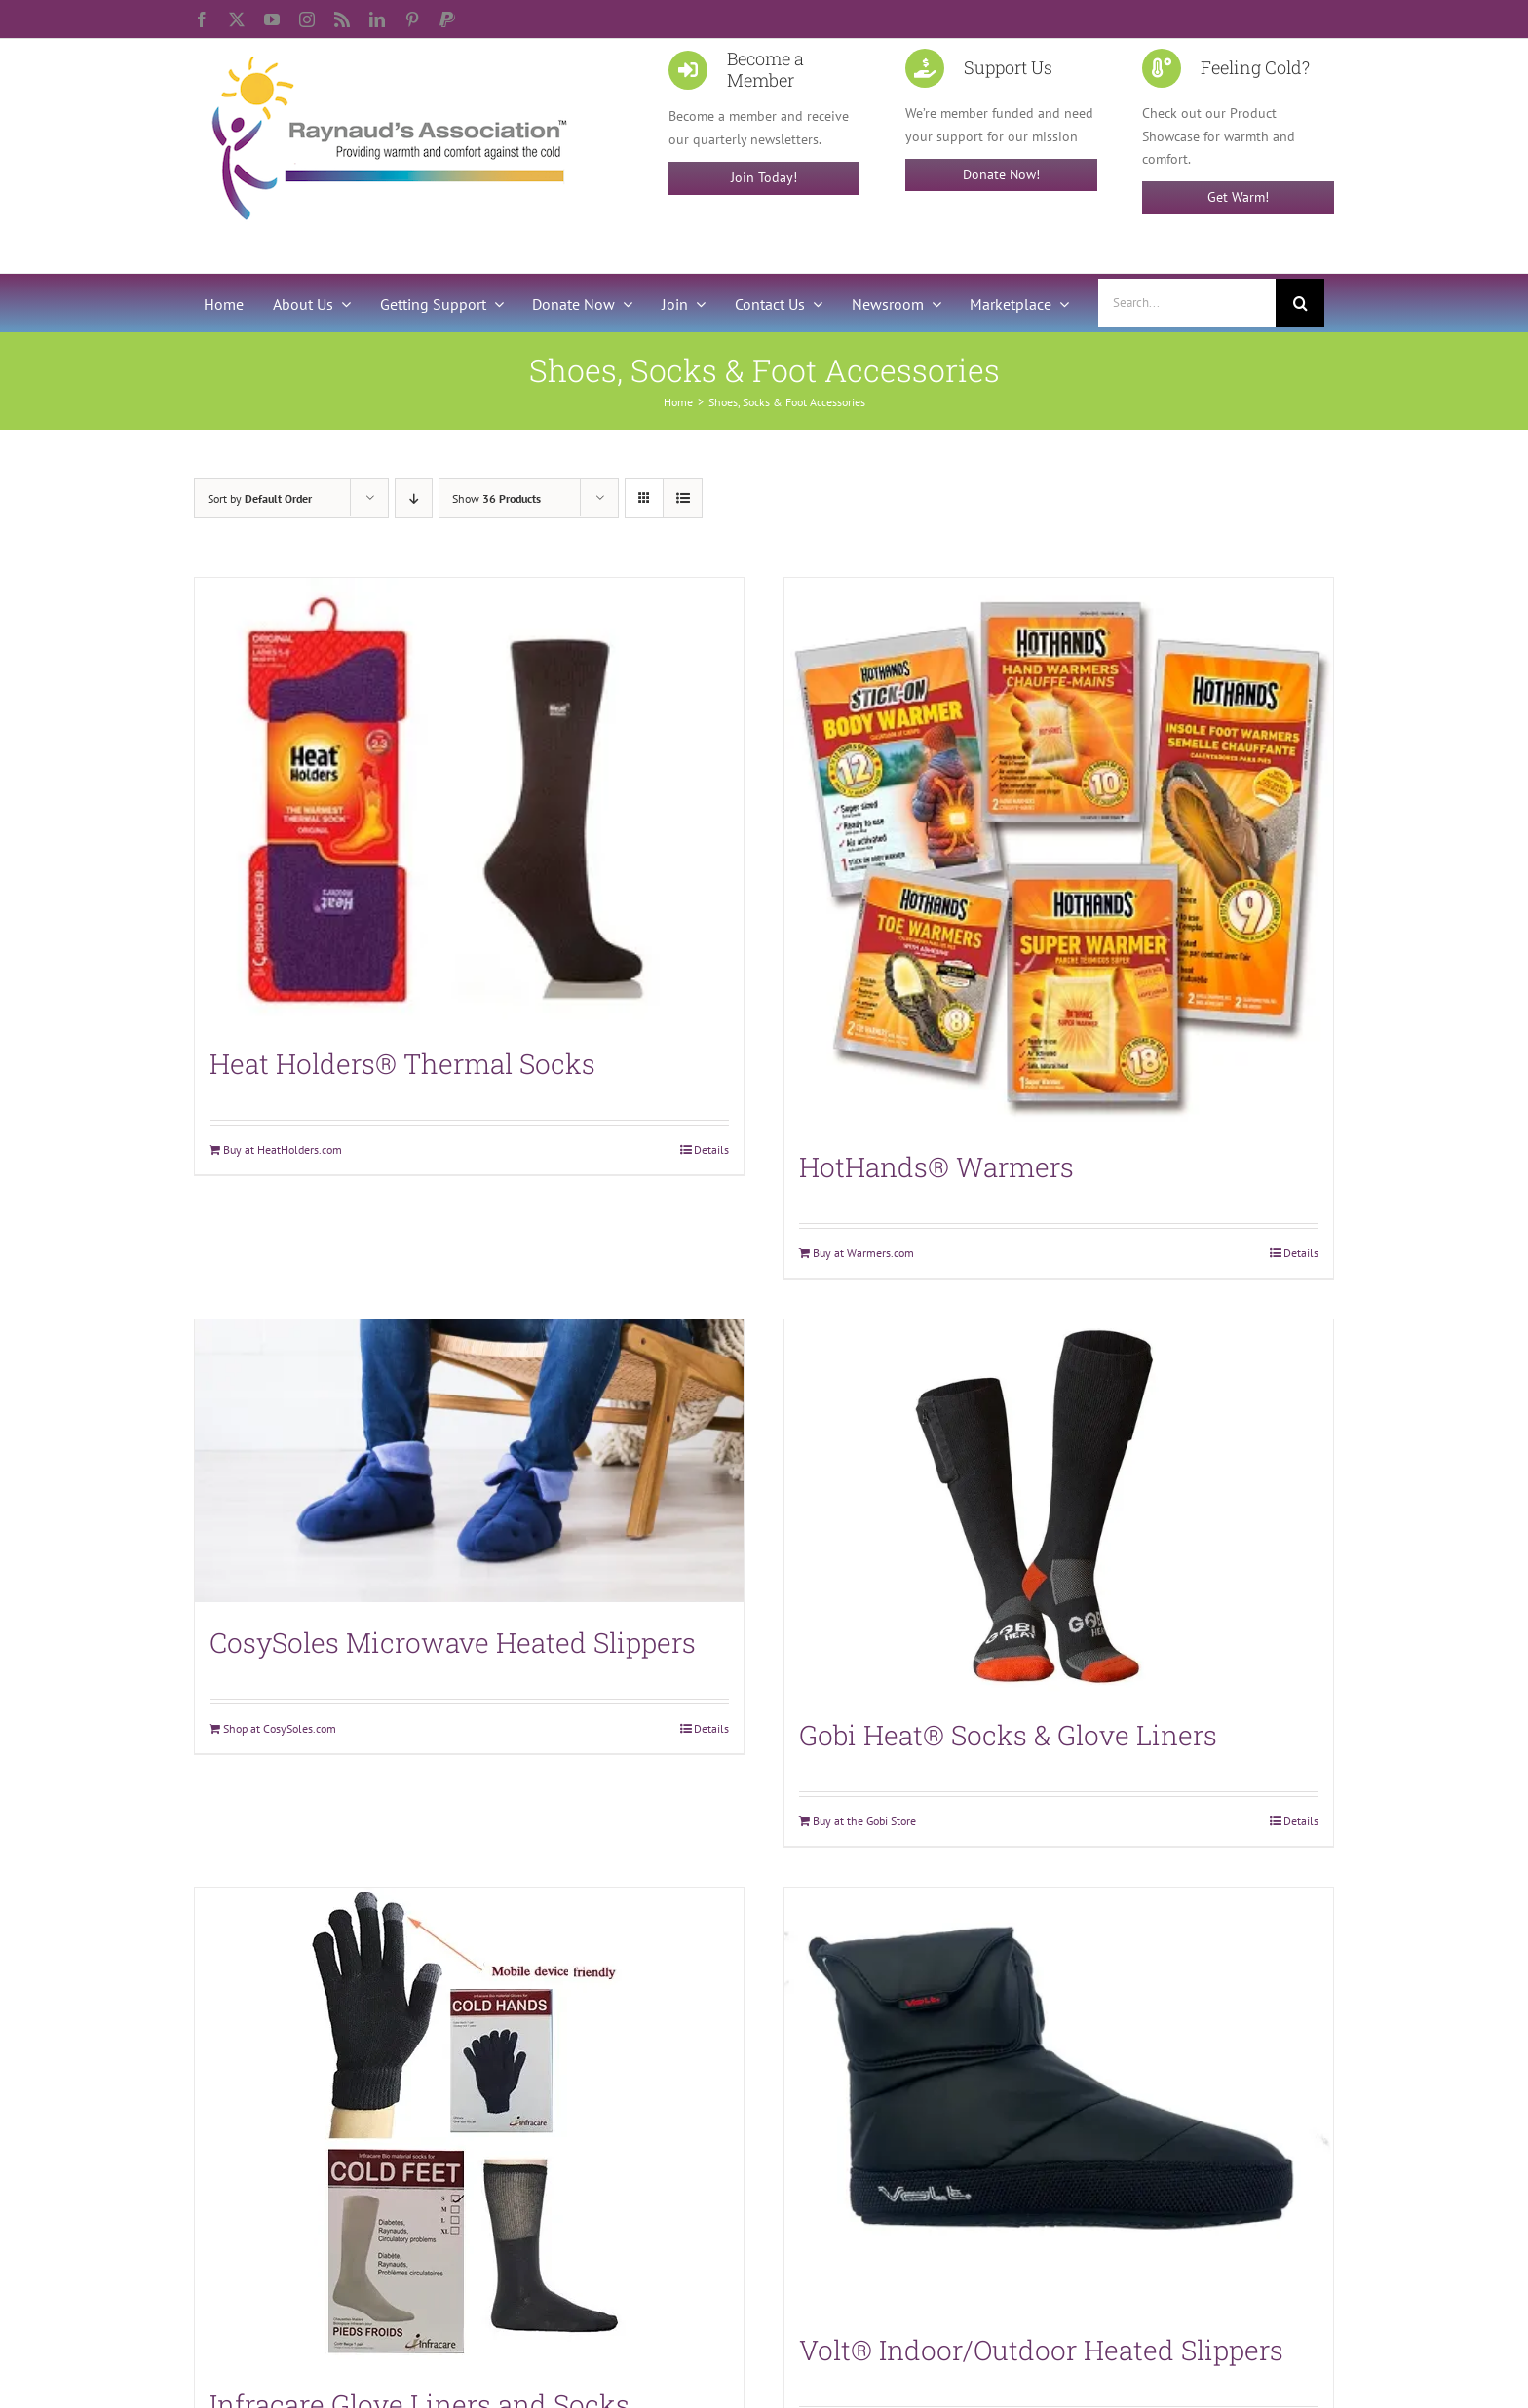  Describe the element at coordinates (414, 498) in the screenshot. I see `[Descending order]` at that location.